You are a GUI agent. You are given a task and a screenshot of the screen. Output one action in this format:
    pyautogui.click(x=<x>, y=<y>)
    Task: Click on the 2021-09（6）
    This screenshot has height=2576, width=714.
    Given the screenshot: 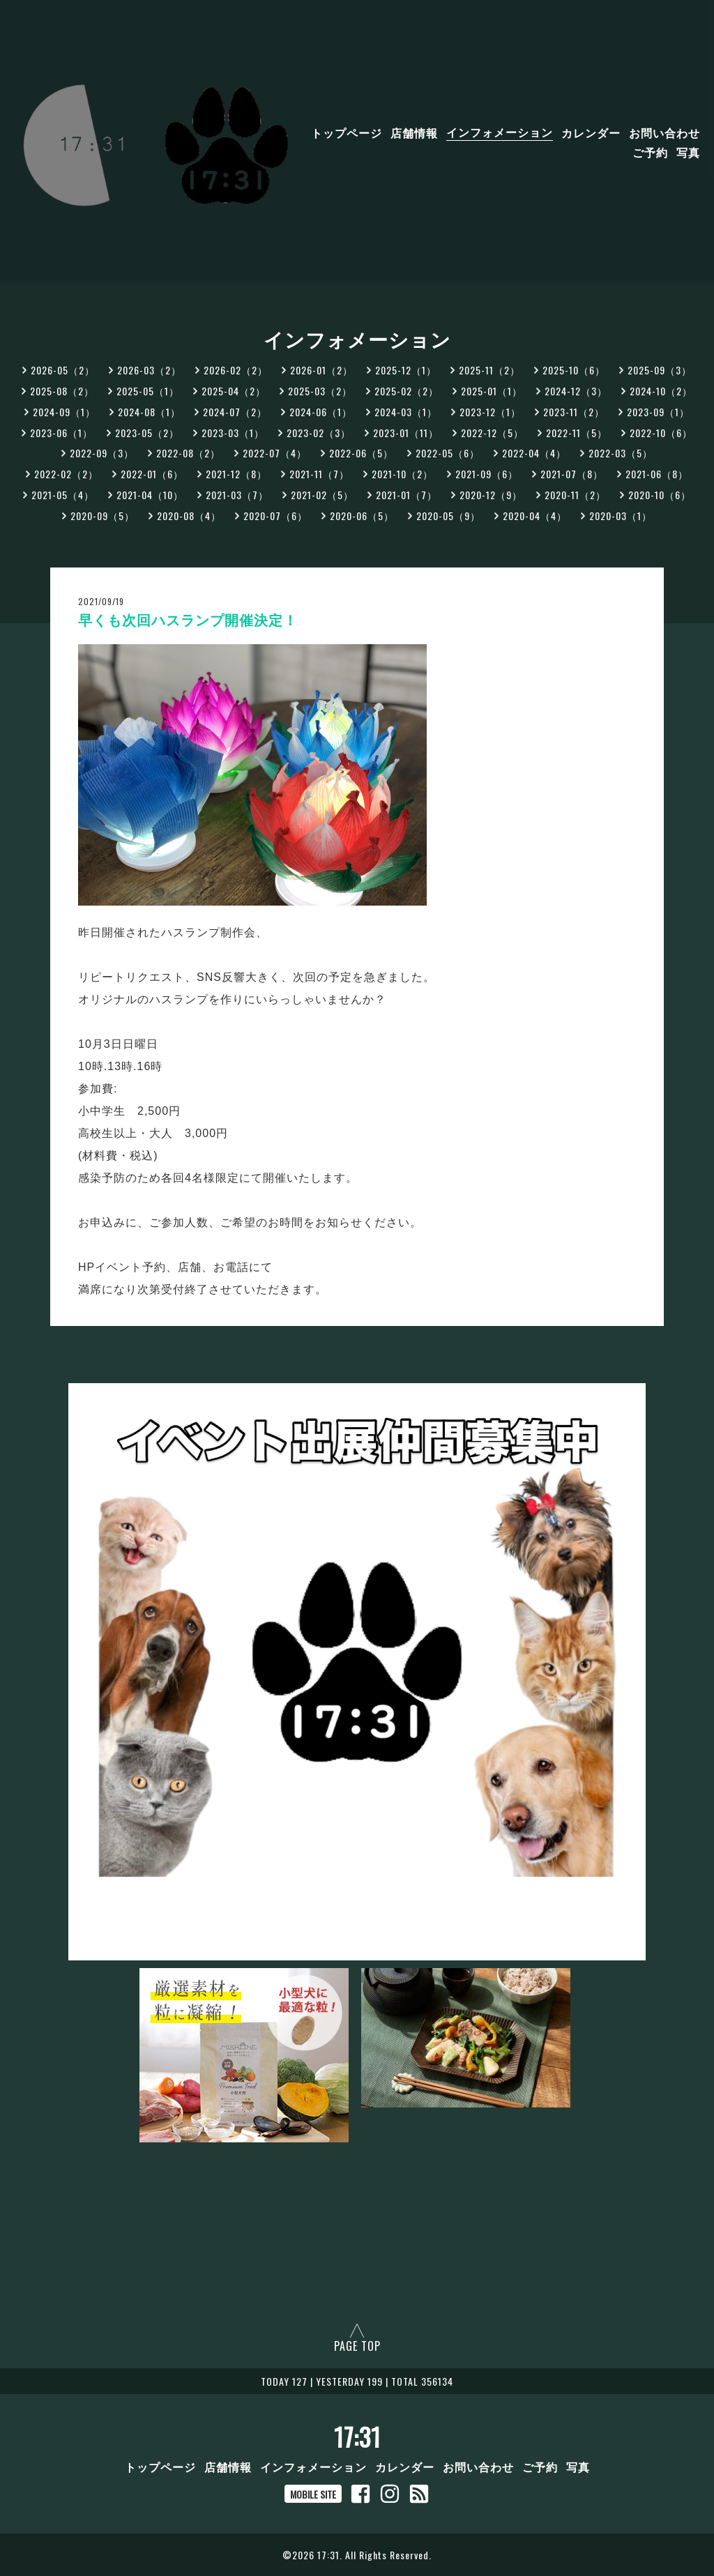 What is the action you would take?
    pyautogui.click(x=486, y=473)
    